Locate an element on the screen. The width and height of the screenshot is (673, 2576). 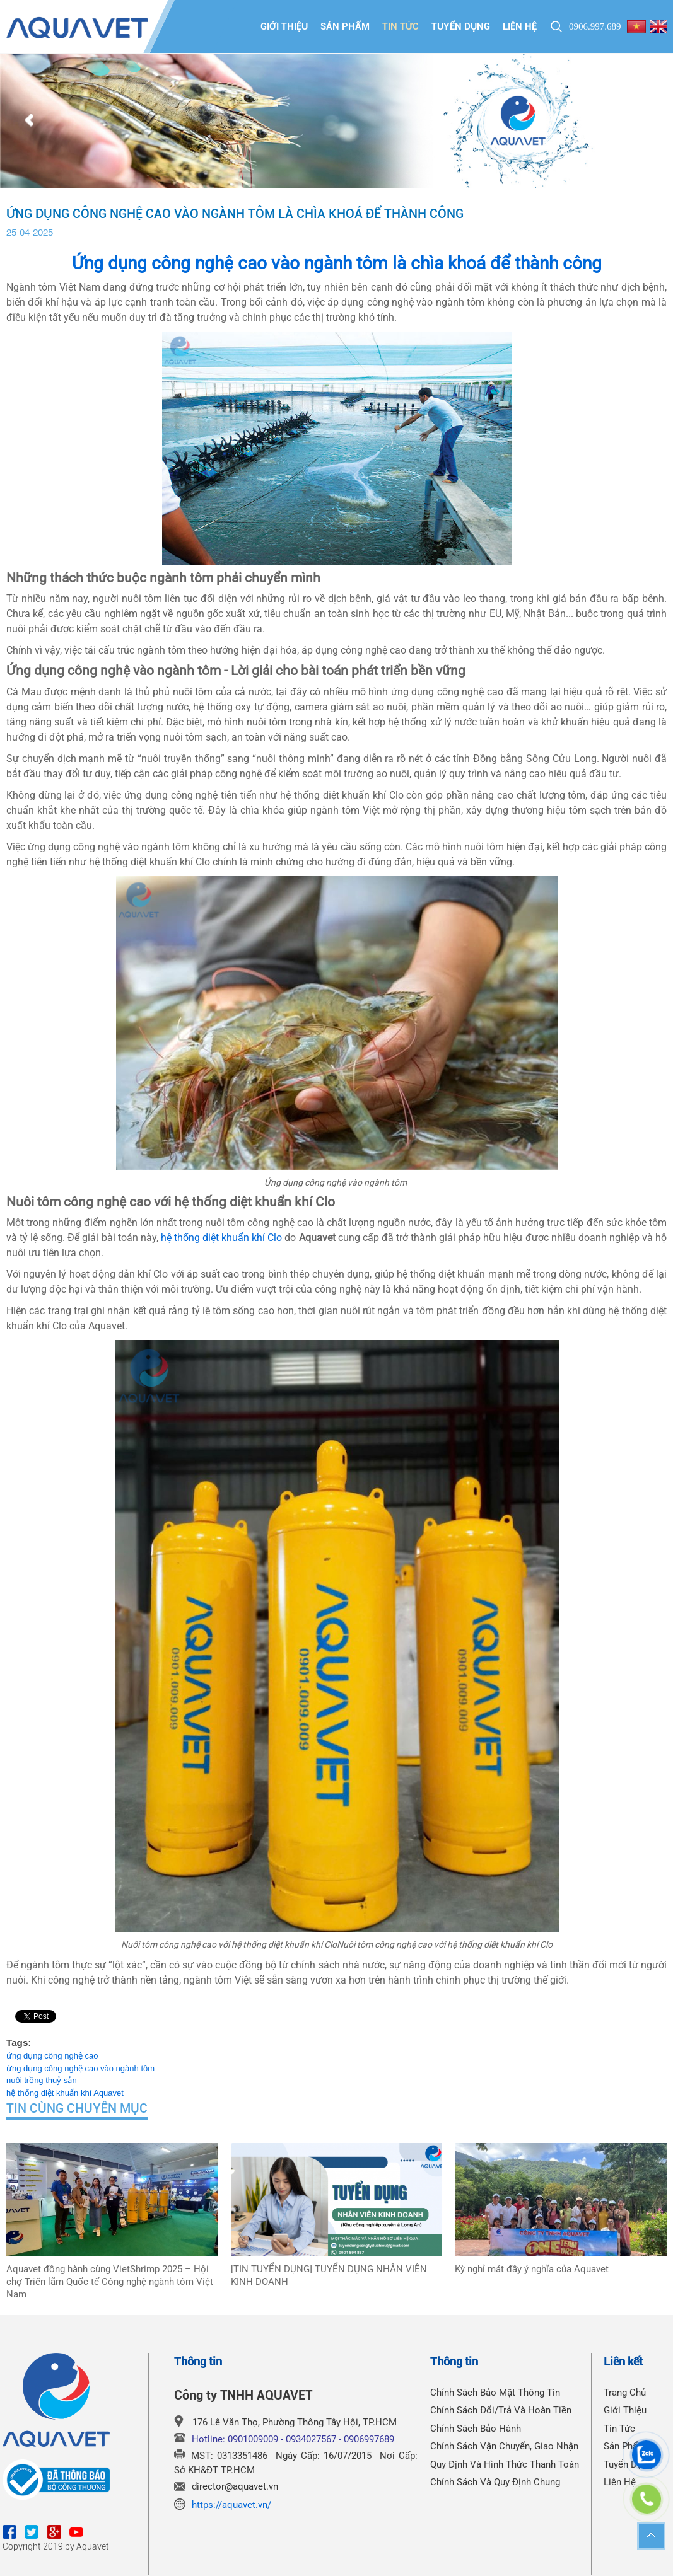
Next is located at coordinates (644, 121).